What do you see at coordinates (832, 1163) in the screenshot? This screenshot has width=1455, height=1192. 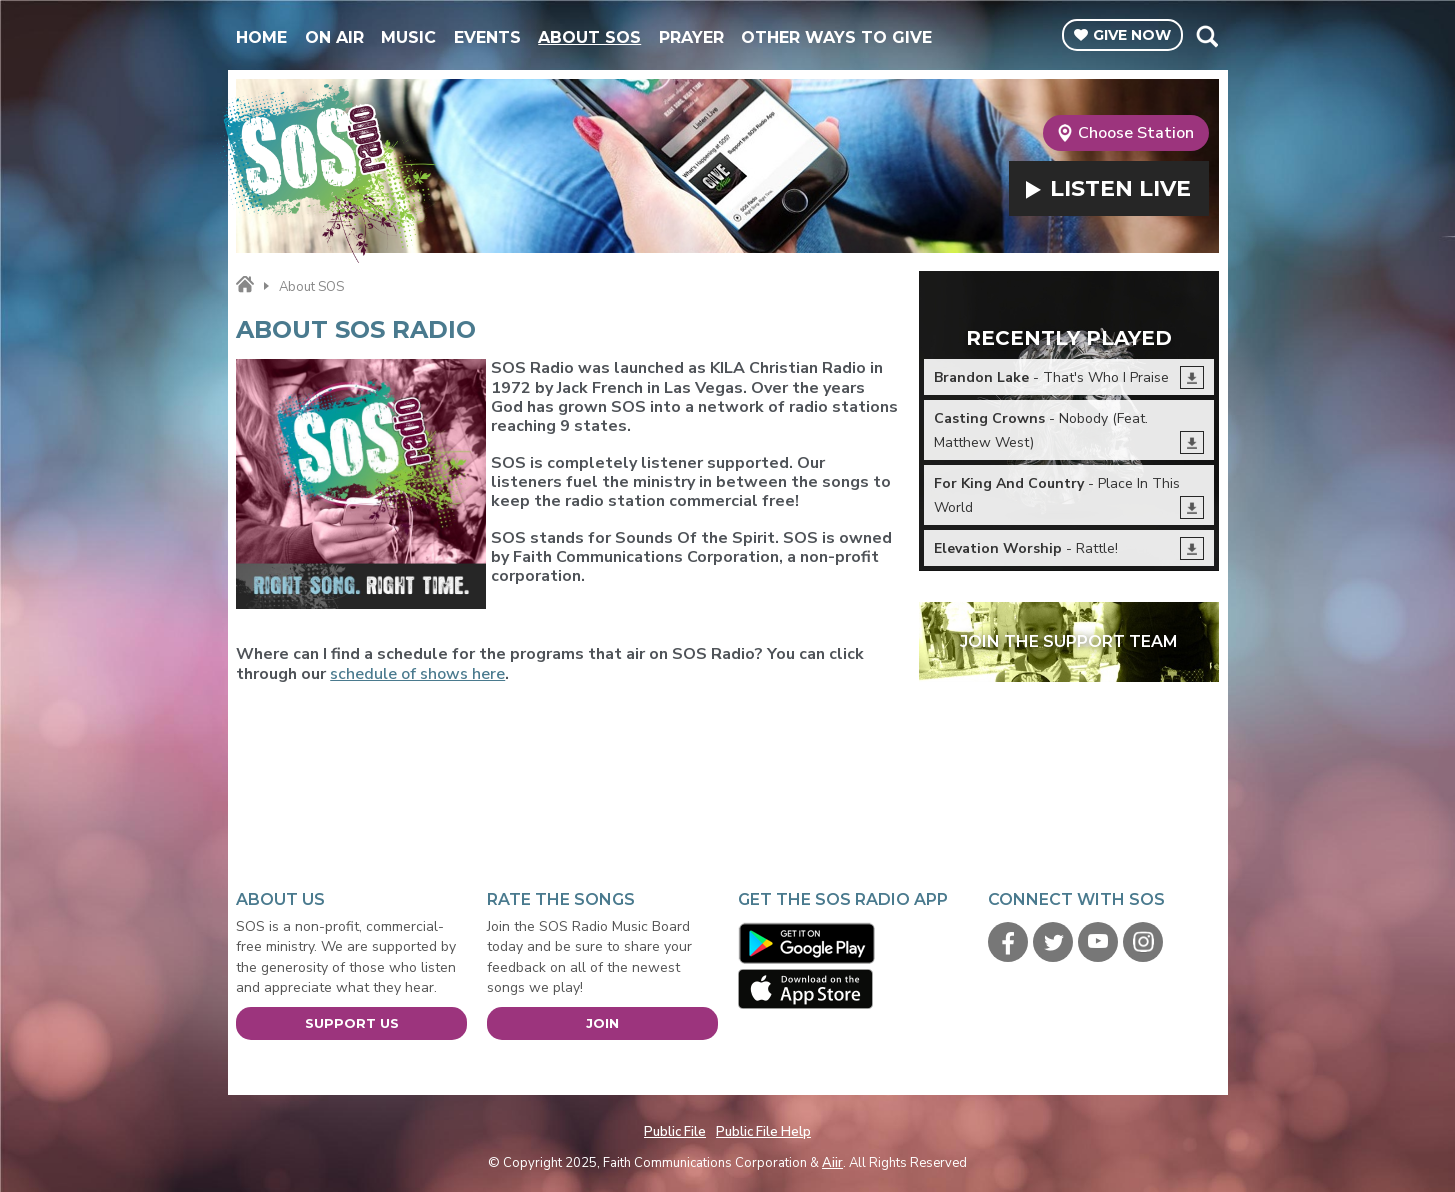 I see `Aiir` at bounding box center [832, 1163].